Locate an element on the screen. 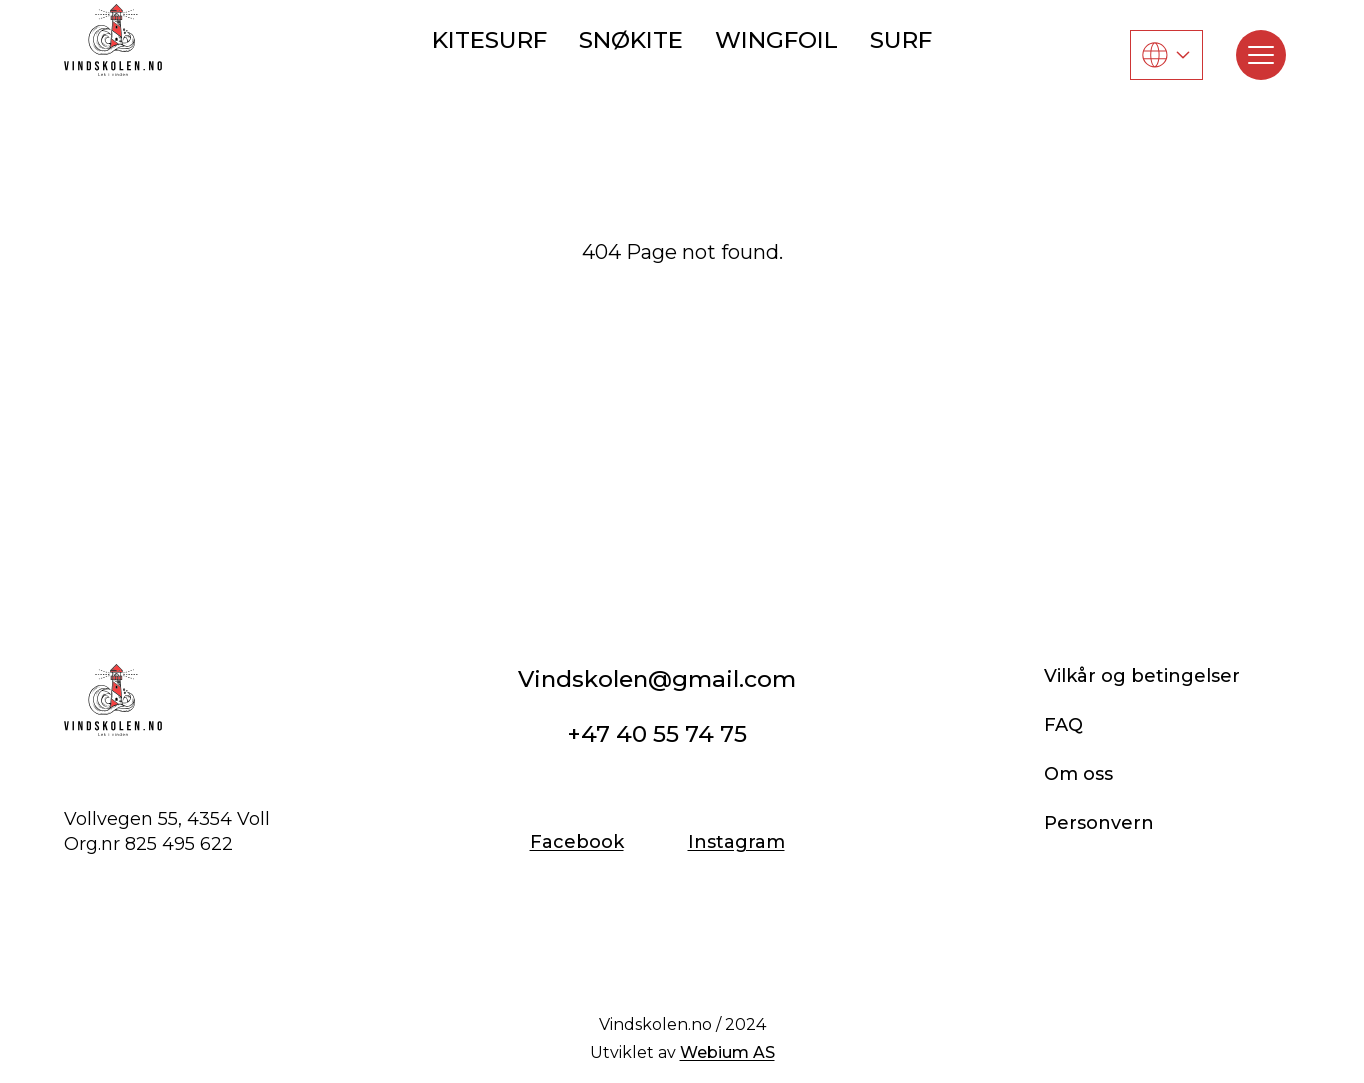 The image size is (1364, 1083). Om oss is located at coordinates (1078, 774).